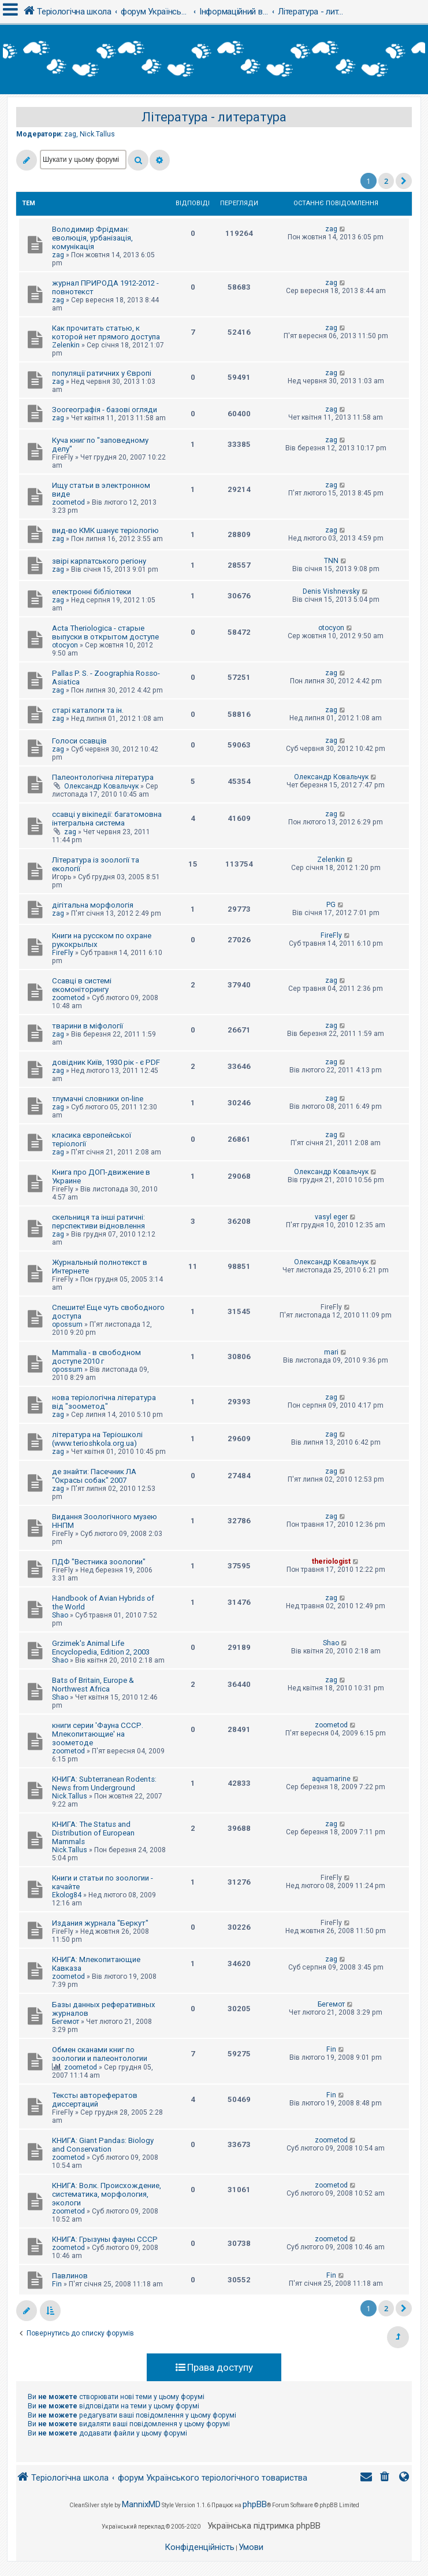 This screenshot has height=2576, width=428. I want to click on тлумачні словники on-line, so click(97, 1098).